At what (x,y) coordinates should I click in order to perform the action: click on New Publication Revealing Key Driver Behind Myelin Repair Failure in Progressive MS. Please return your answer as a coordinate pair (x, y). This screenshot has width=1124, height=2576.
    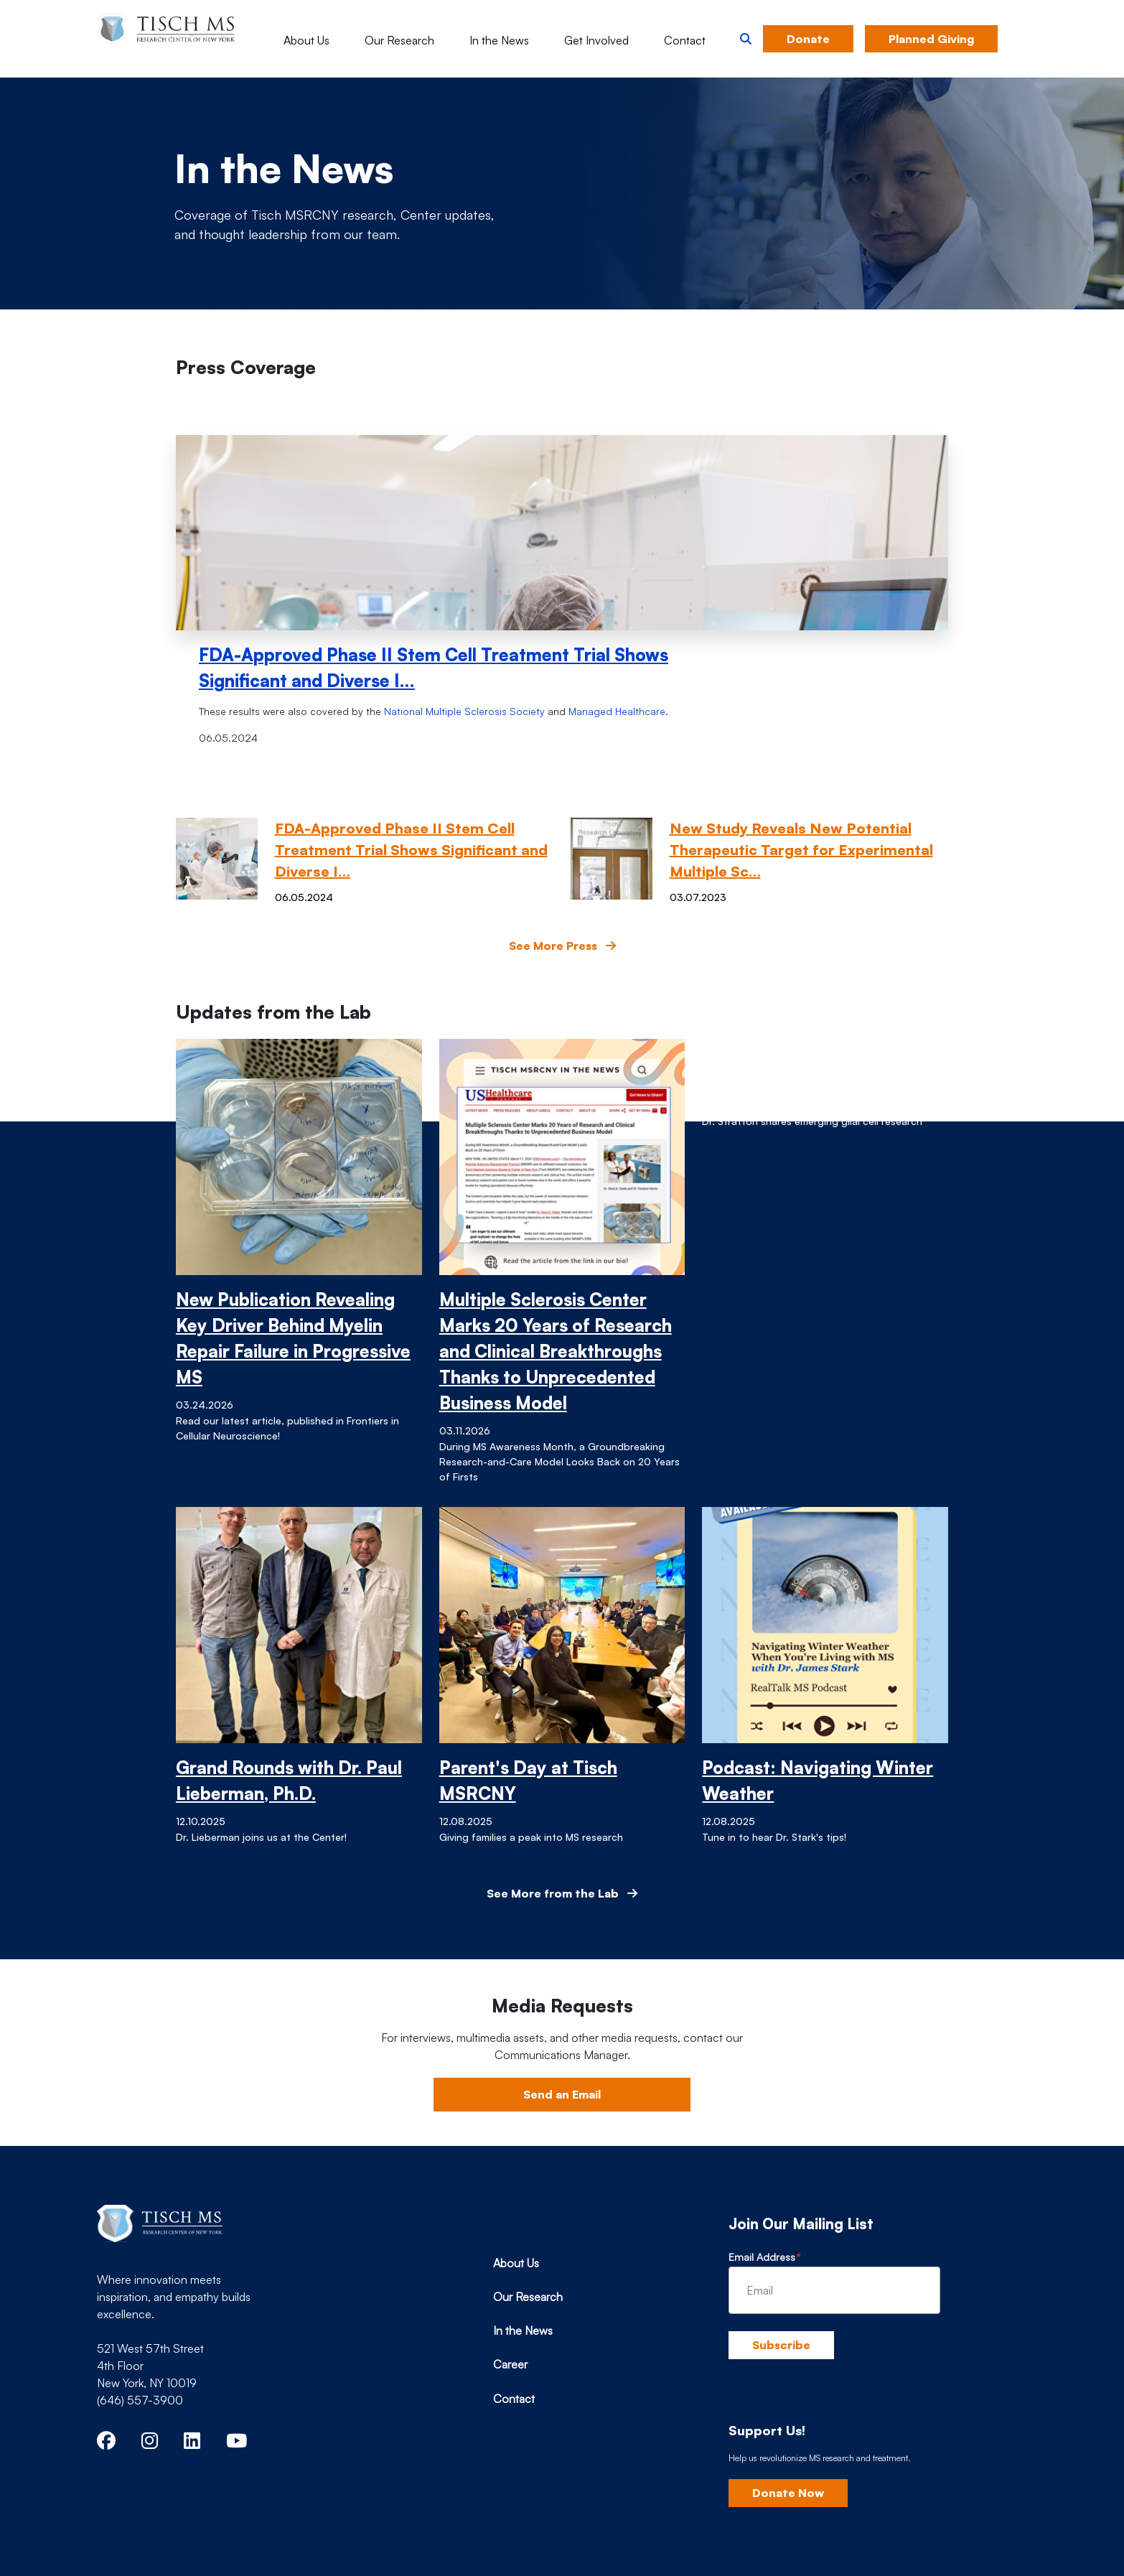
    Looking at the image, I should click on (293, 1338).